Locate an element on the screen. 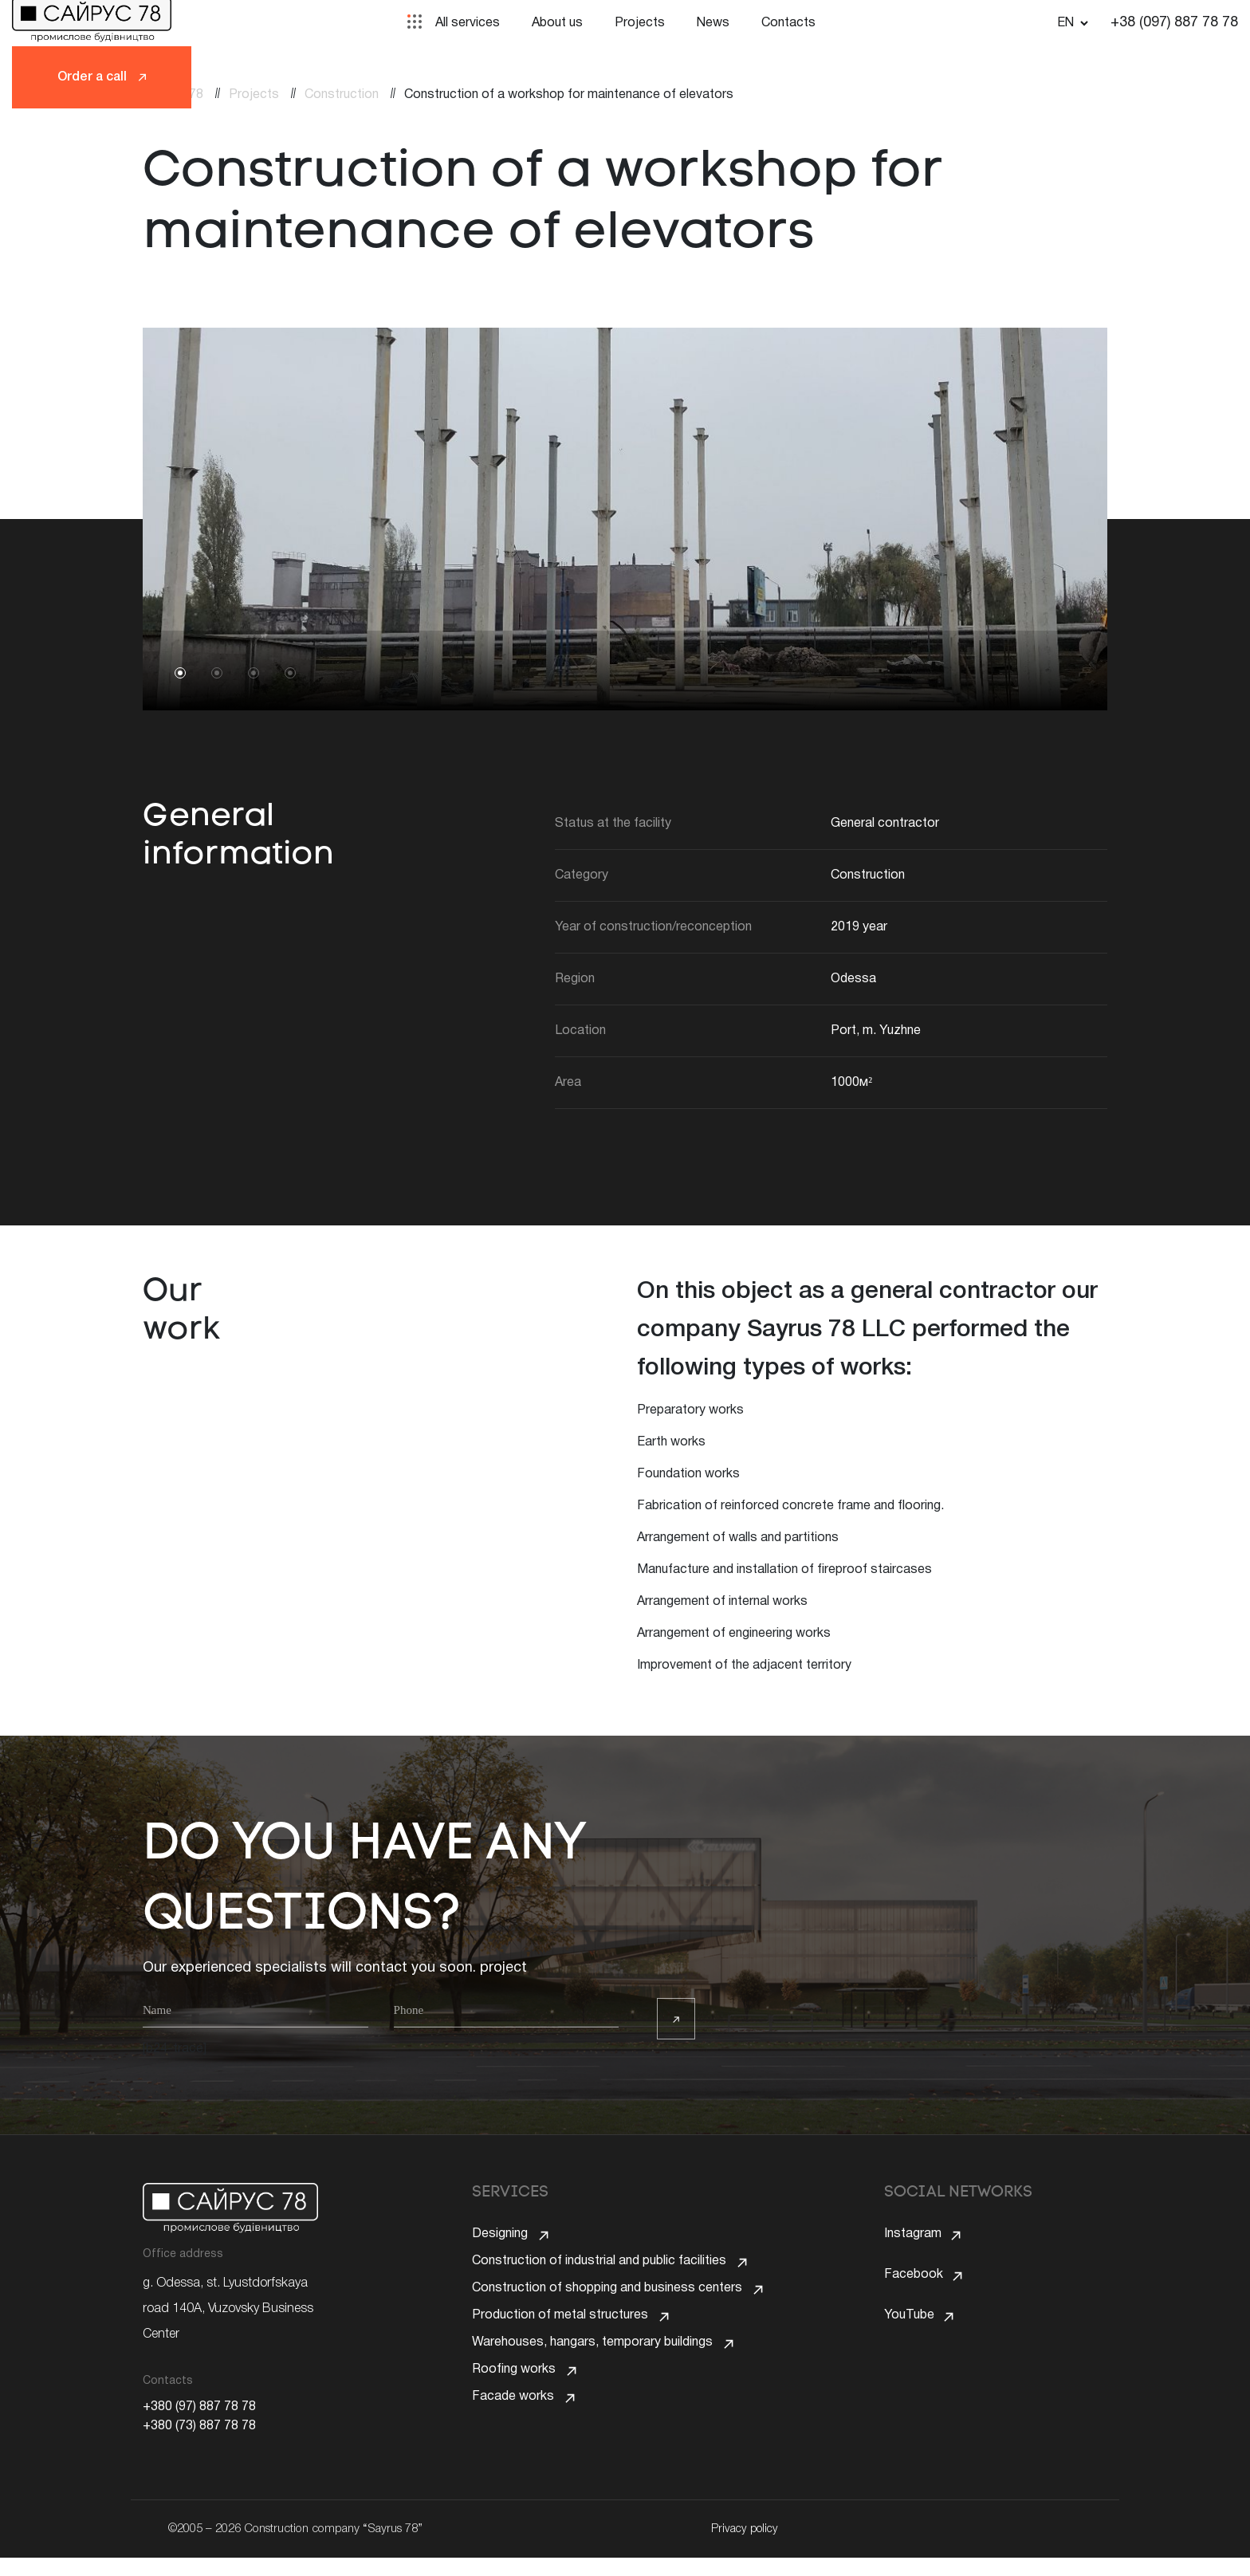  Warehouses, hangars, temporary buildings is located at coordinates (592, 2374).